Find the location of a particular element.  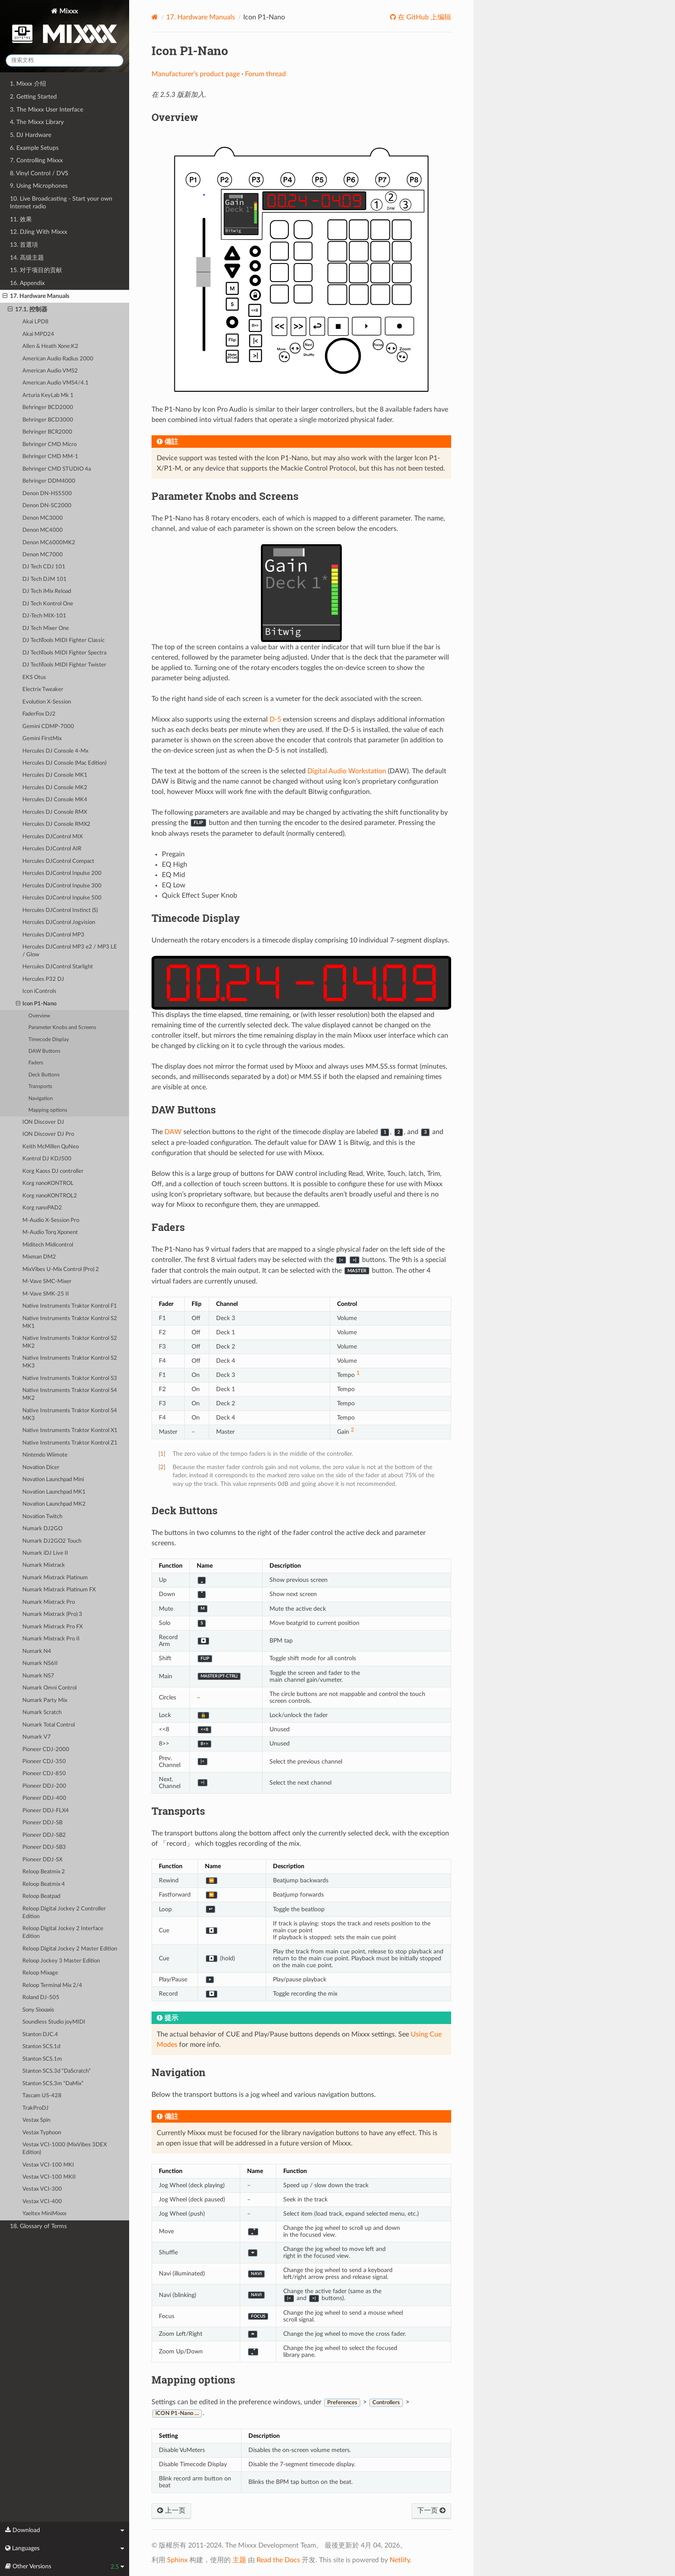

Numark Scratch is located at coordinates (42, 1712).